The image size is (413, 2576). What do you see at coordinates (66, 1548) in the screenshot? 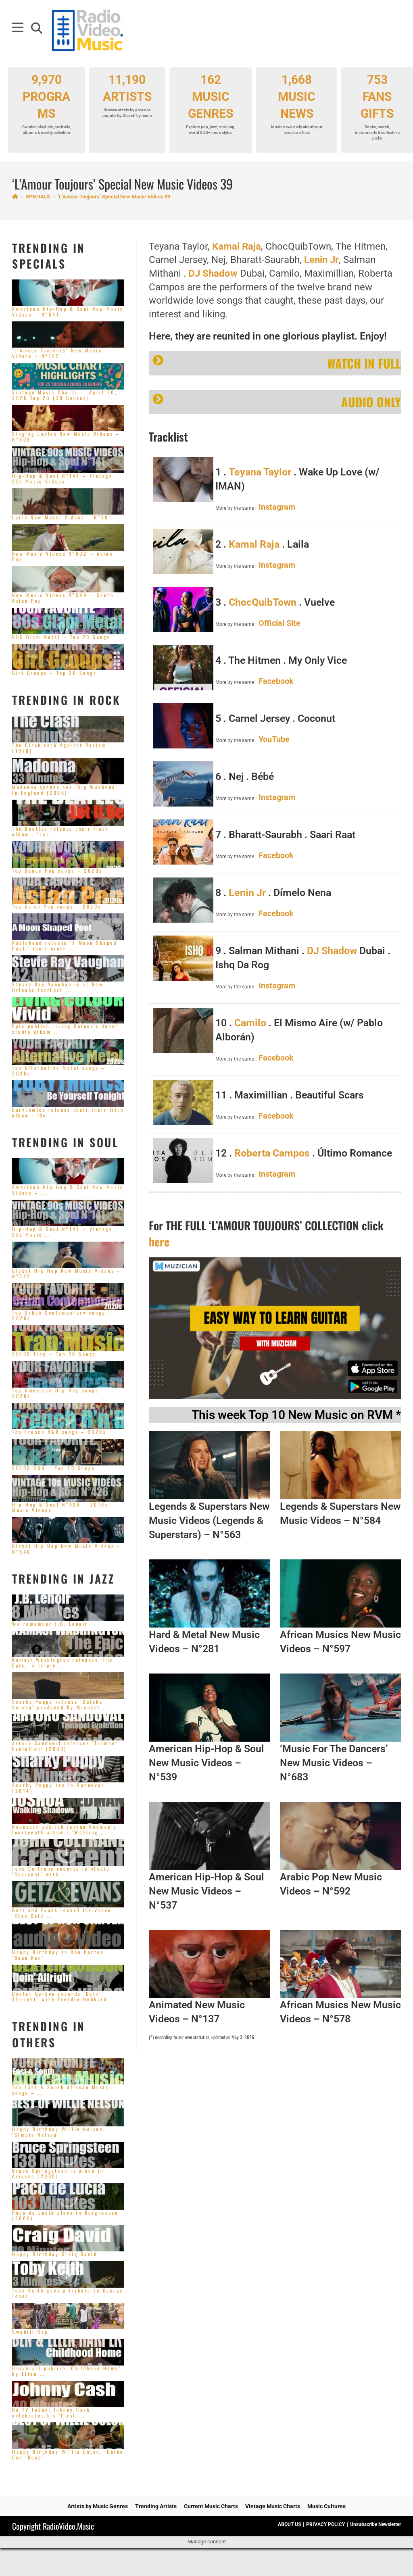
I see `Global Hip Hop New Music Videos – N°540` at bounding box center [66, 1548].